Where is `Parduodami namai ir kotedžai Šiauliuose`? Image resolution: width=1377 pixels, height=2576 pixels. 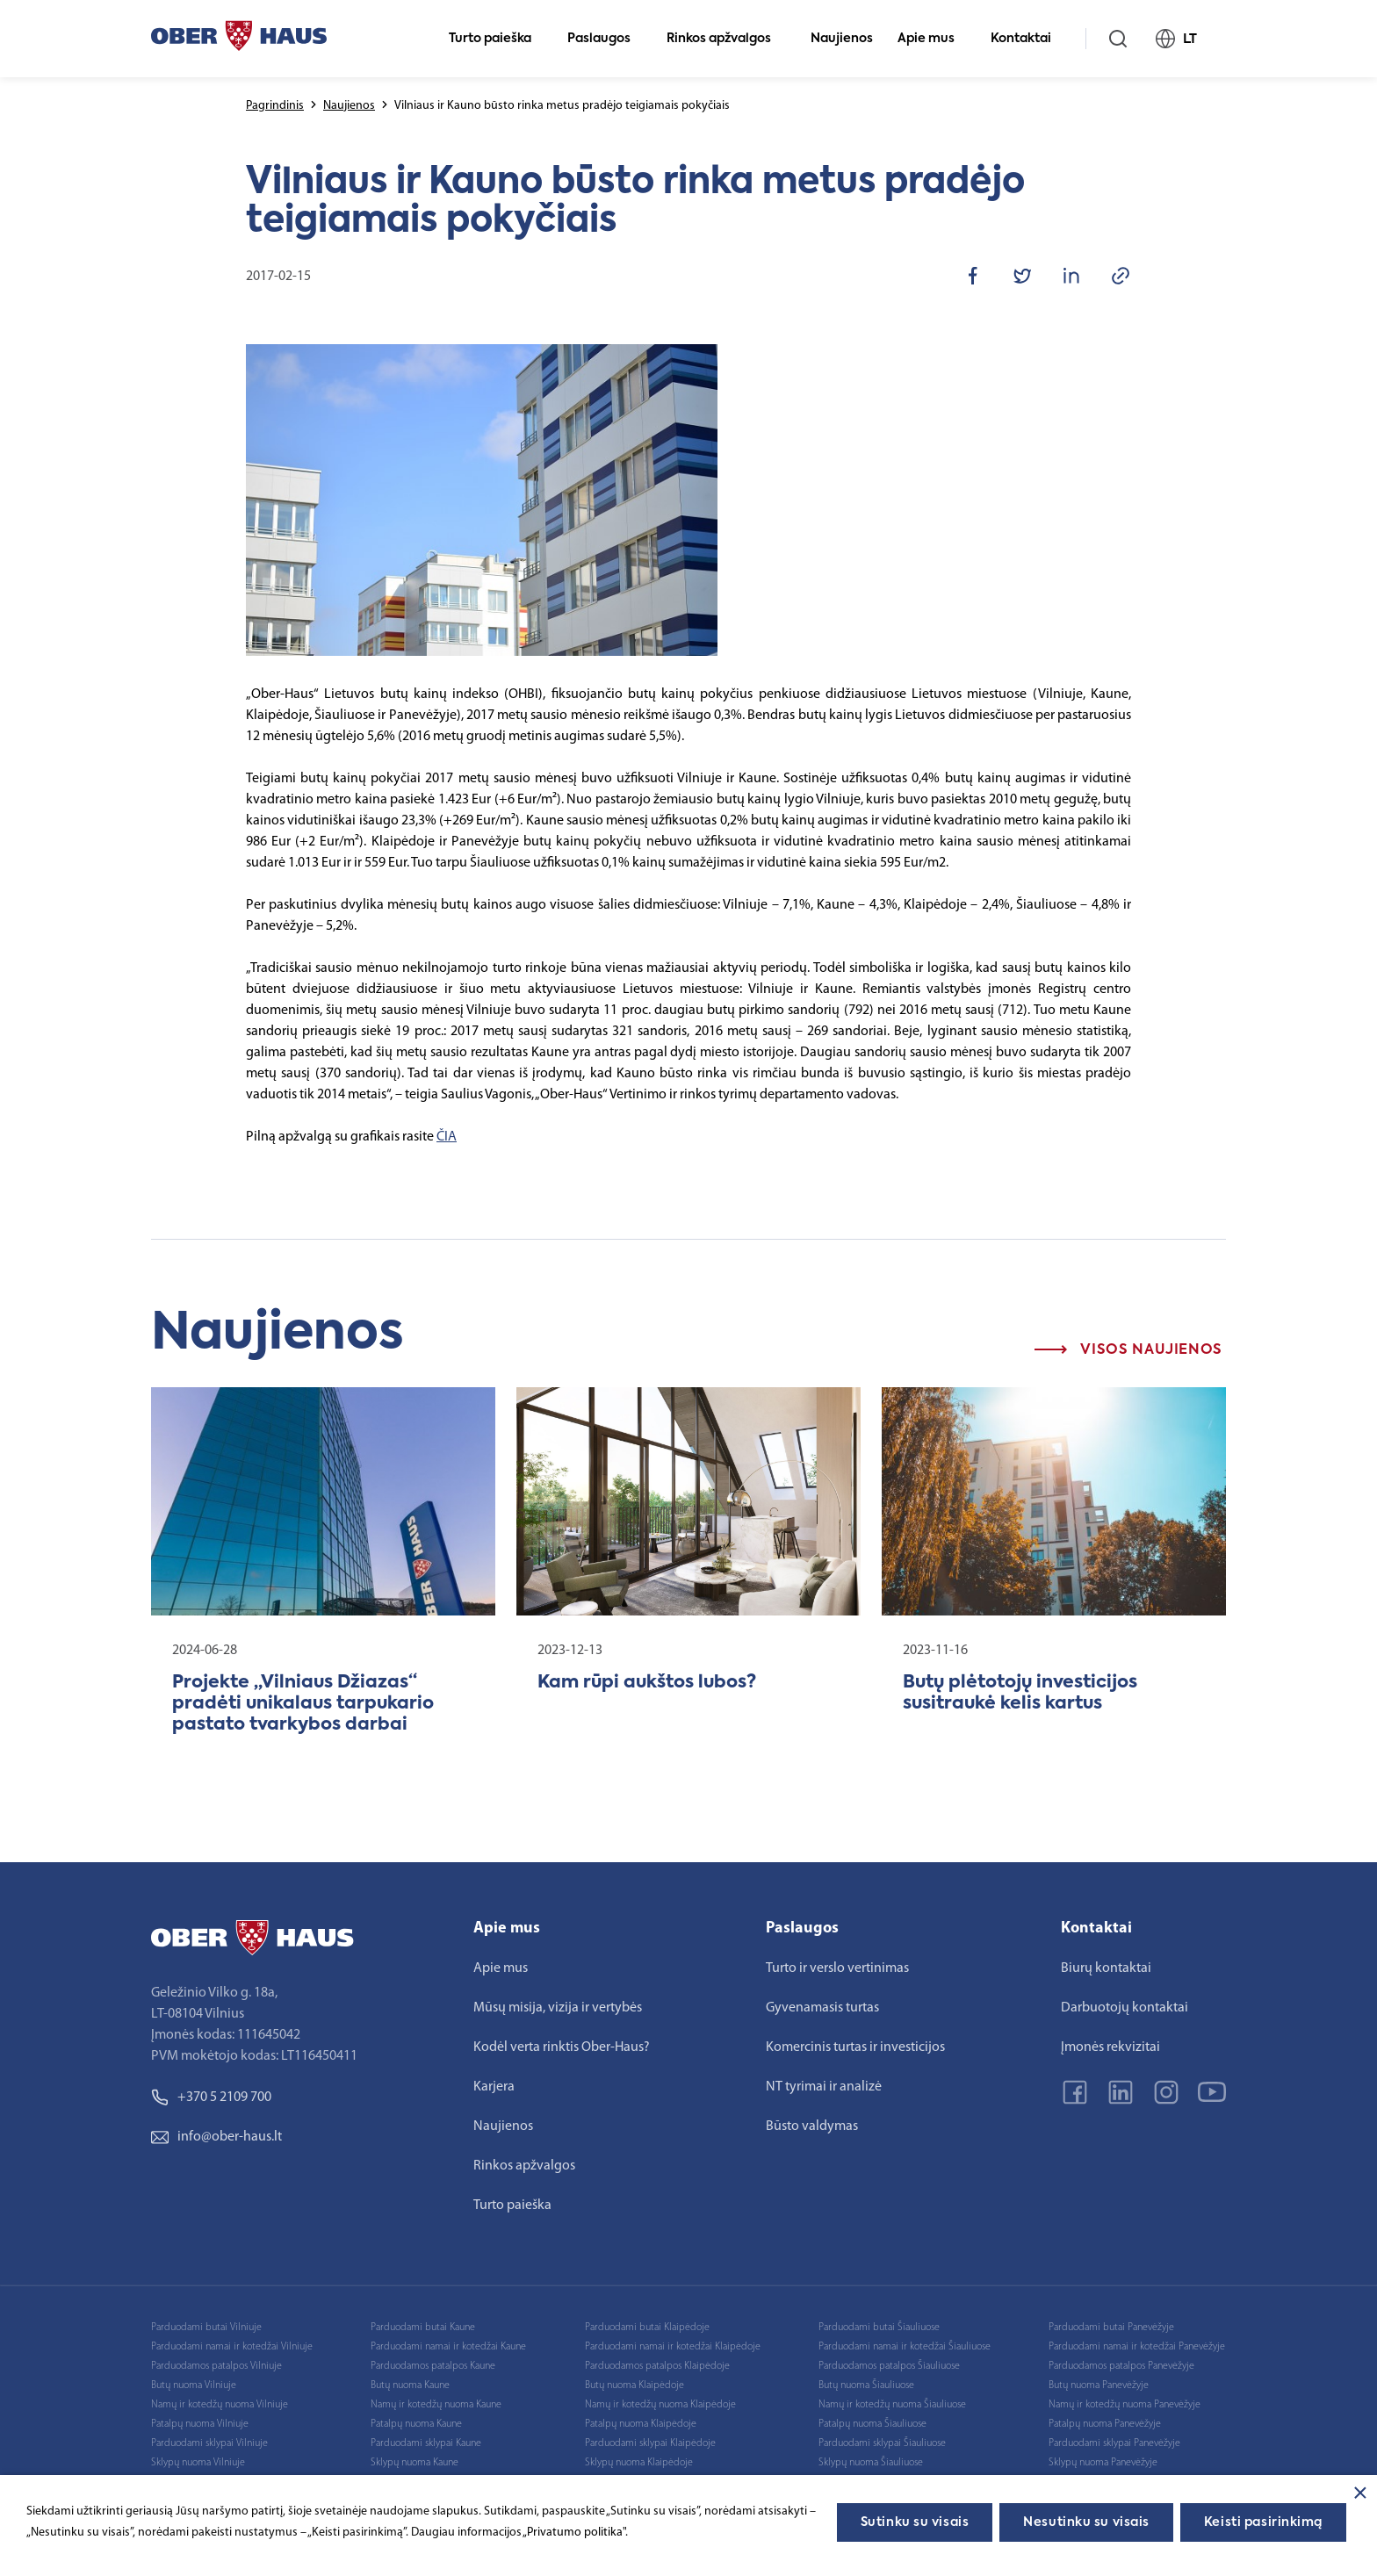 Parduodami namai ir kotedžai Šiauliuose is located at coordinates (904, 2347).